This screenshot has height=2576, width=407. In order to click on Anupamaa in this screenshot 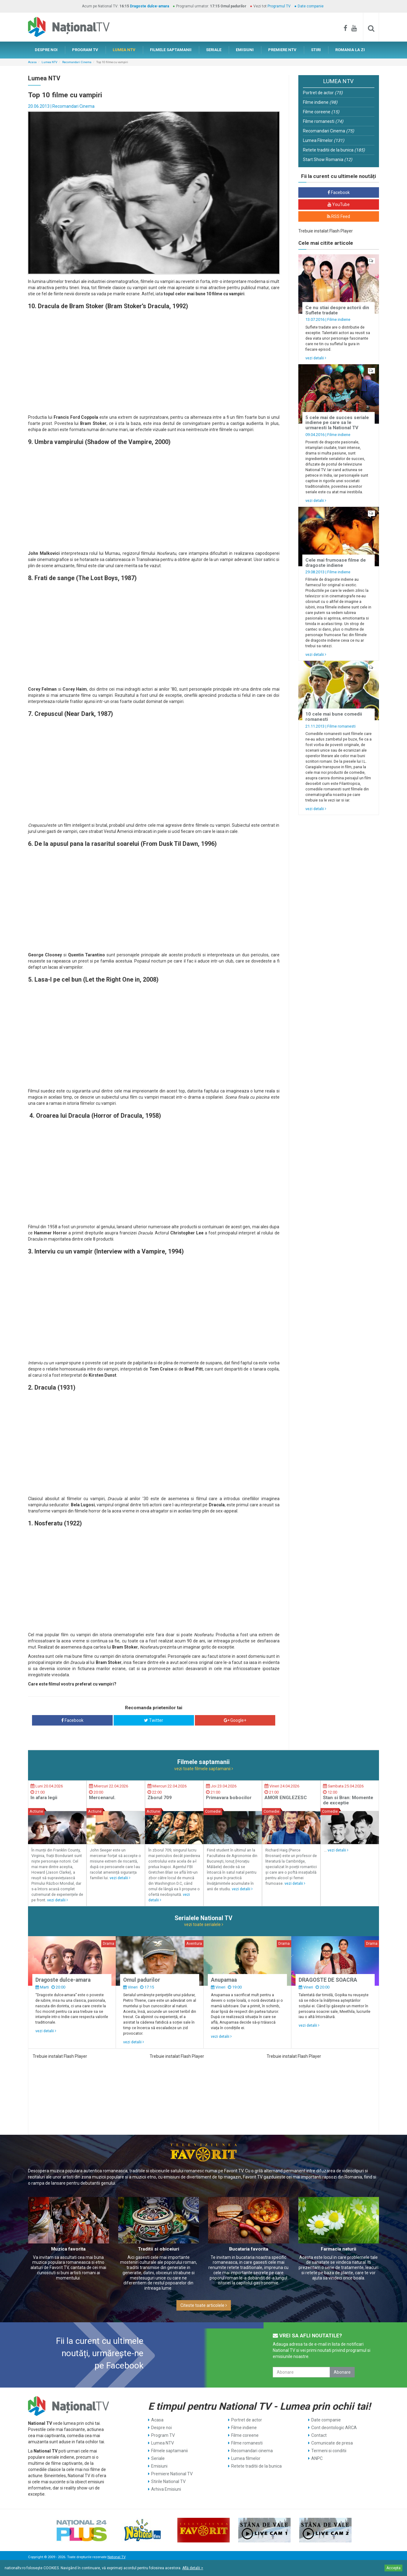, I will do `click(224, 1980)`.